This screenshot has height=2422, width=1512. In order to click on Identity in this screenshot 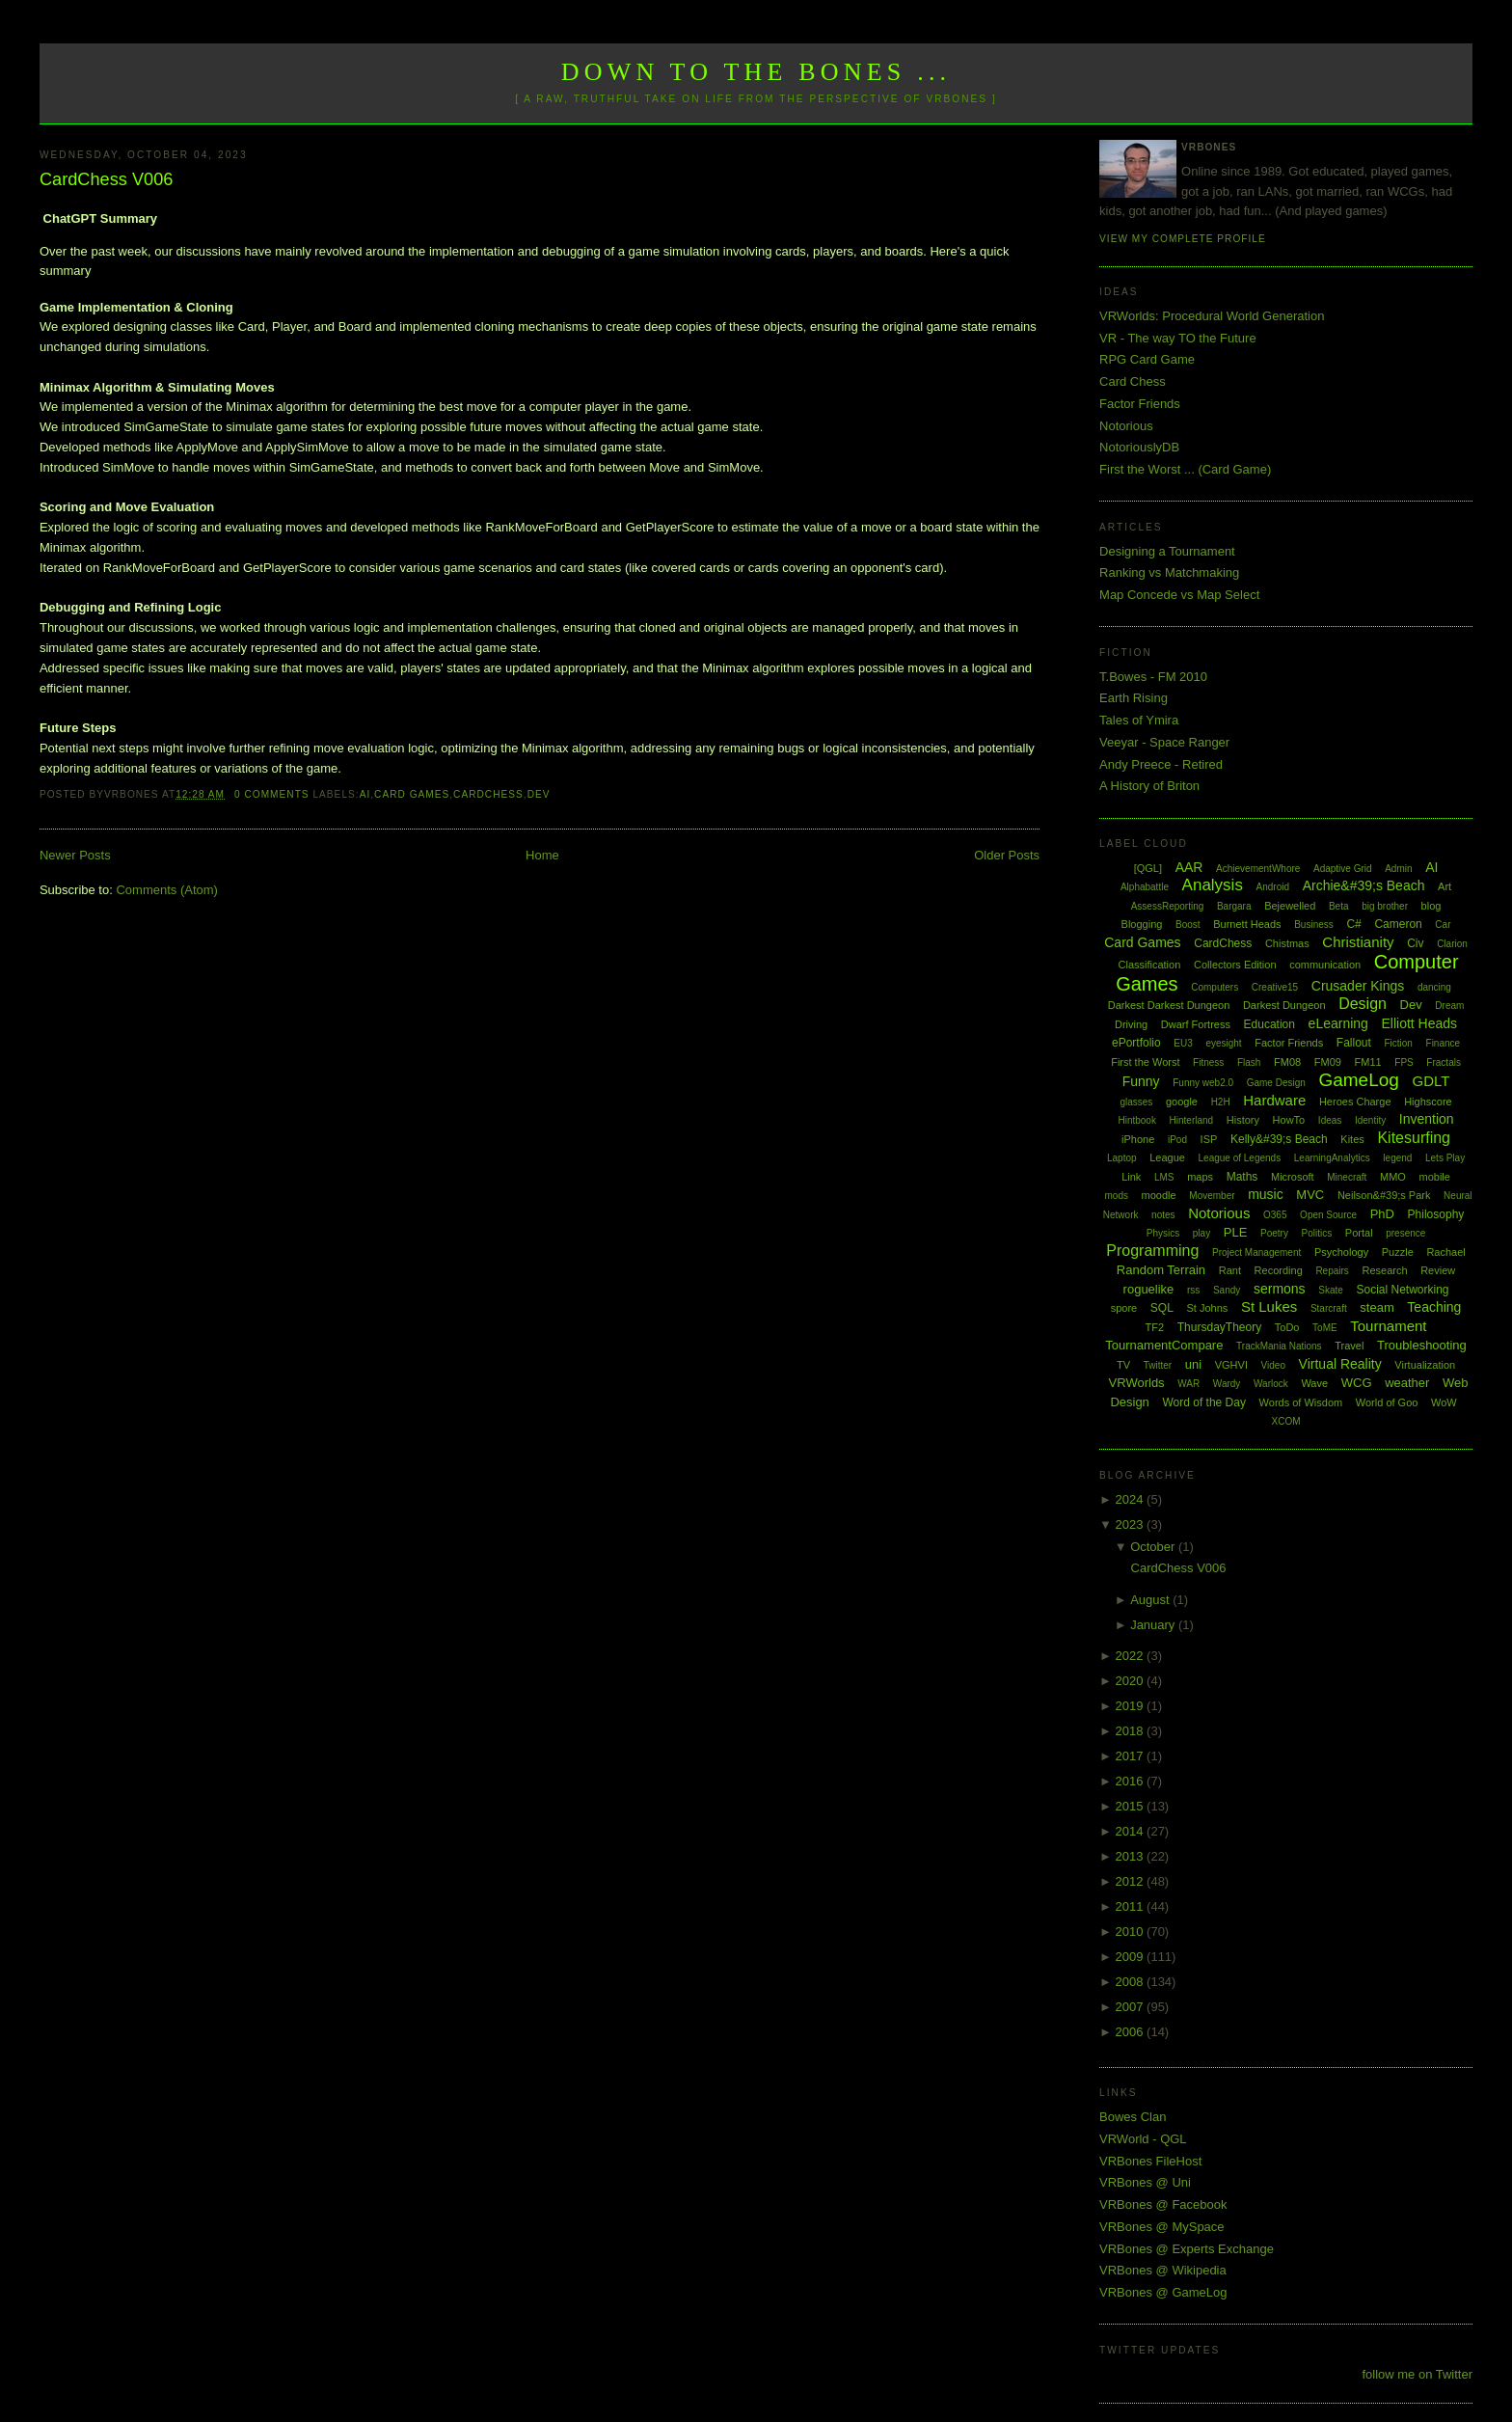, I will do `click(1370, 1120)`.